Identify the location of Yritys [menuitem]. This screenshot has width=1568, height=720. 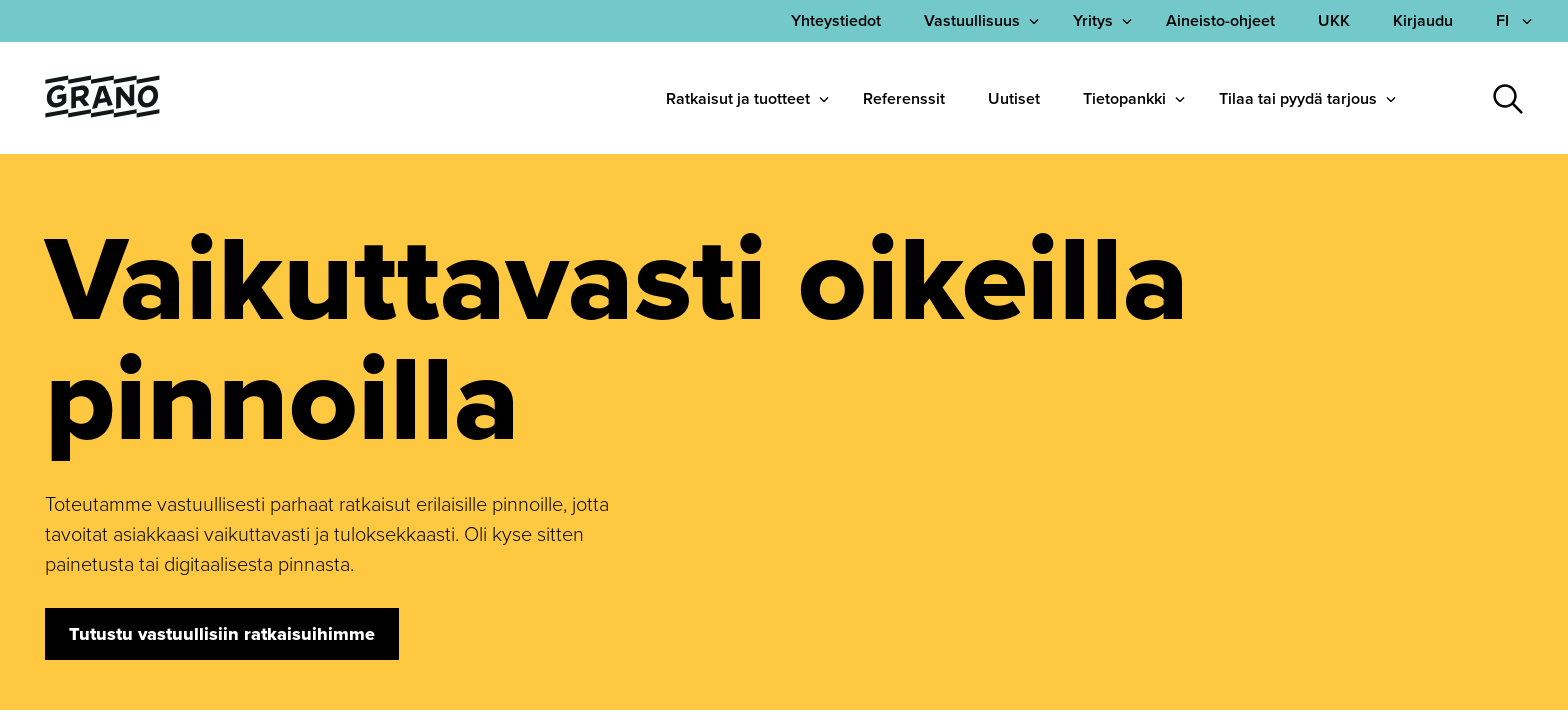
(1093, 21).